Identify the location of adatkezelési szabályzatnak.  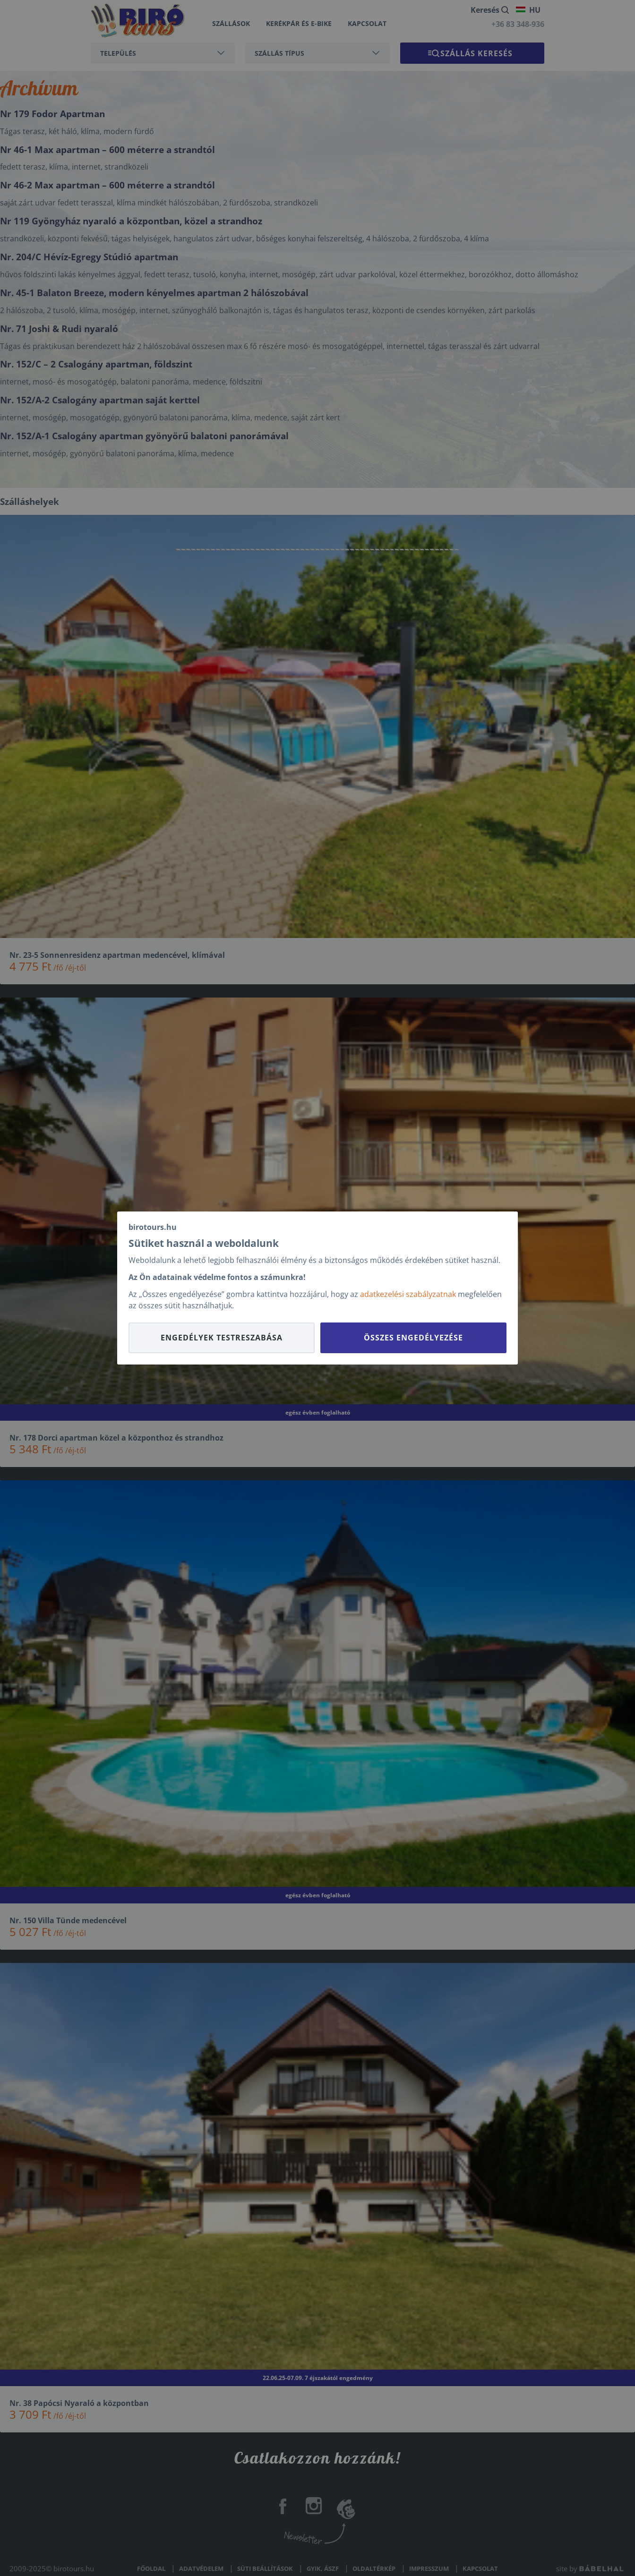
(408, 1294).